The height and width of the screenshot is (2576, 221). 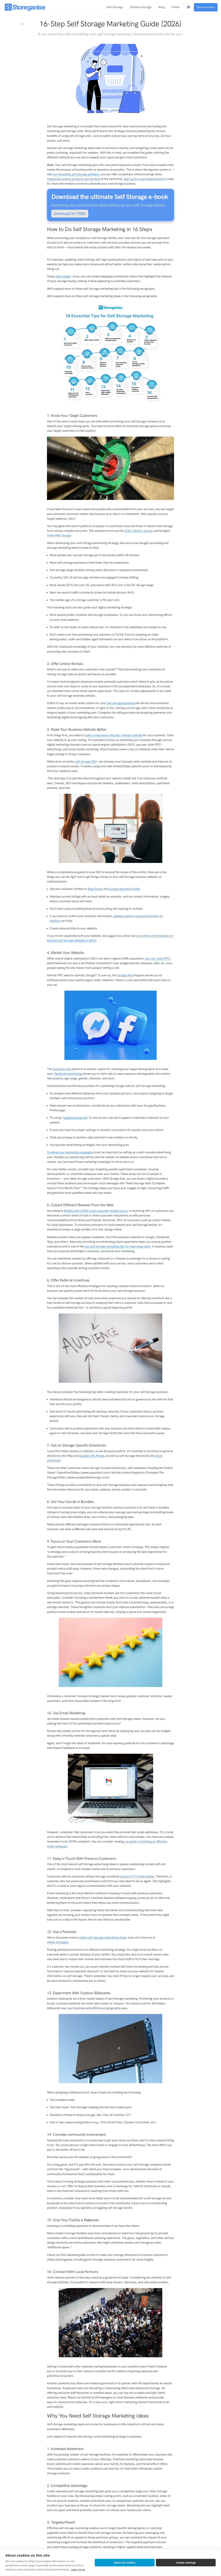 What do you see at coordinates (145, 179) in the screenshot?
I see `Sign up for a personalised demo` at bounding box center [145, 179].